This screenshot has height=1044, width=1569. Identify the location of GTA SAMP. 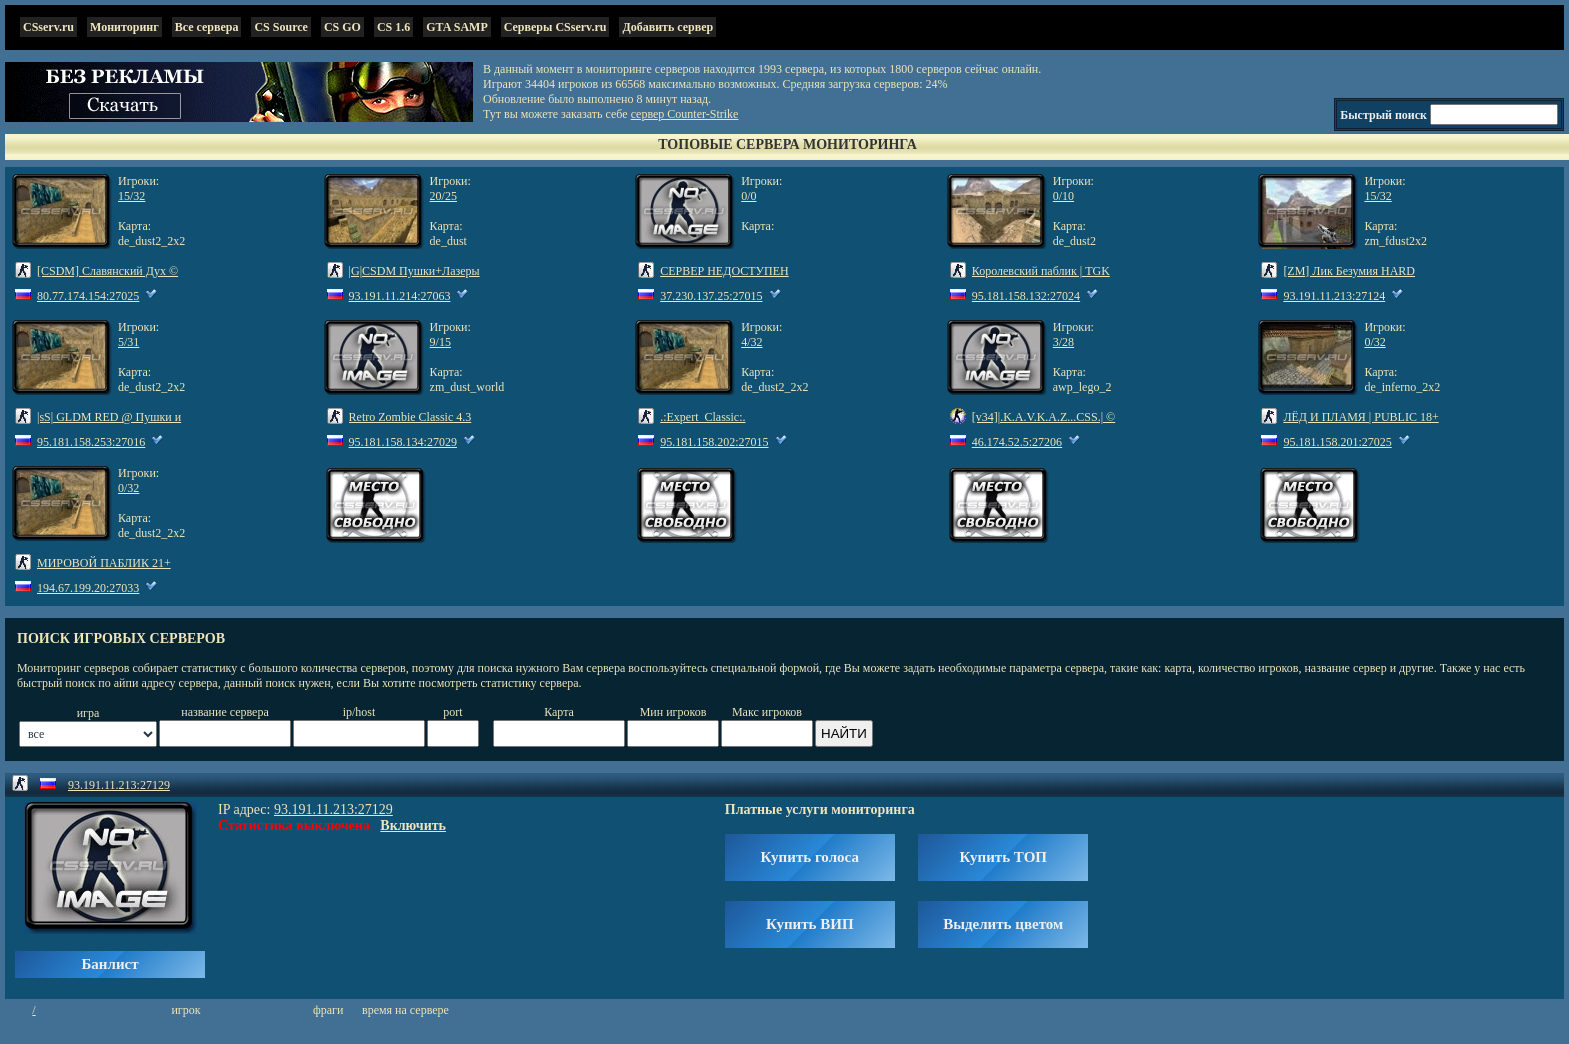
(456, 27).